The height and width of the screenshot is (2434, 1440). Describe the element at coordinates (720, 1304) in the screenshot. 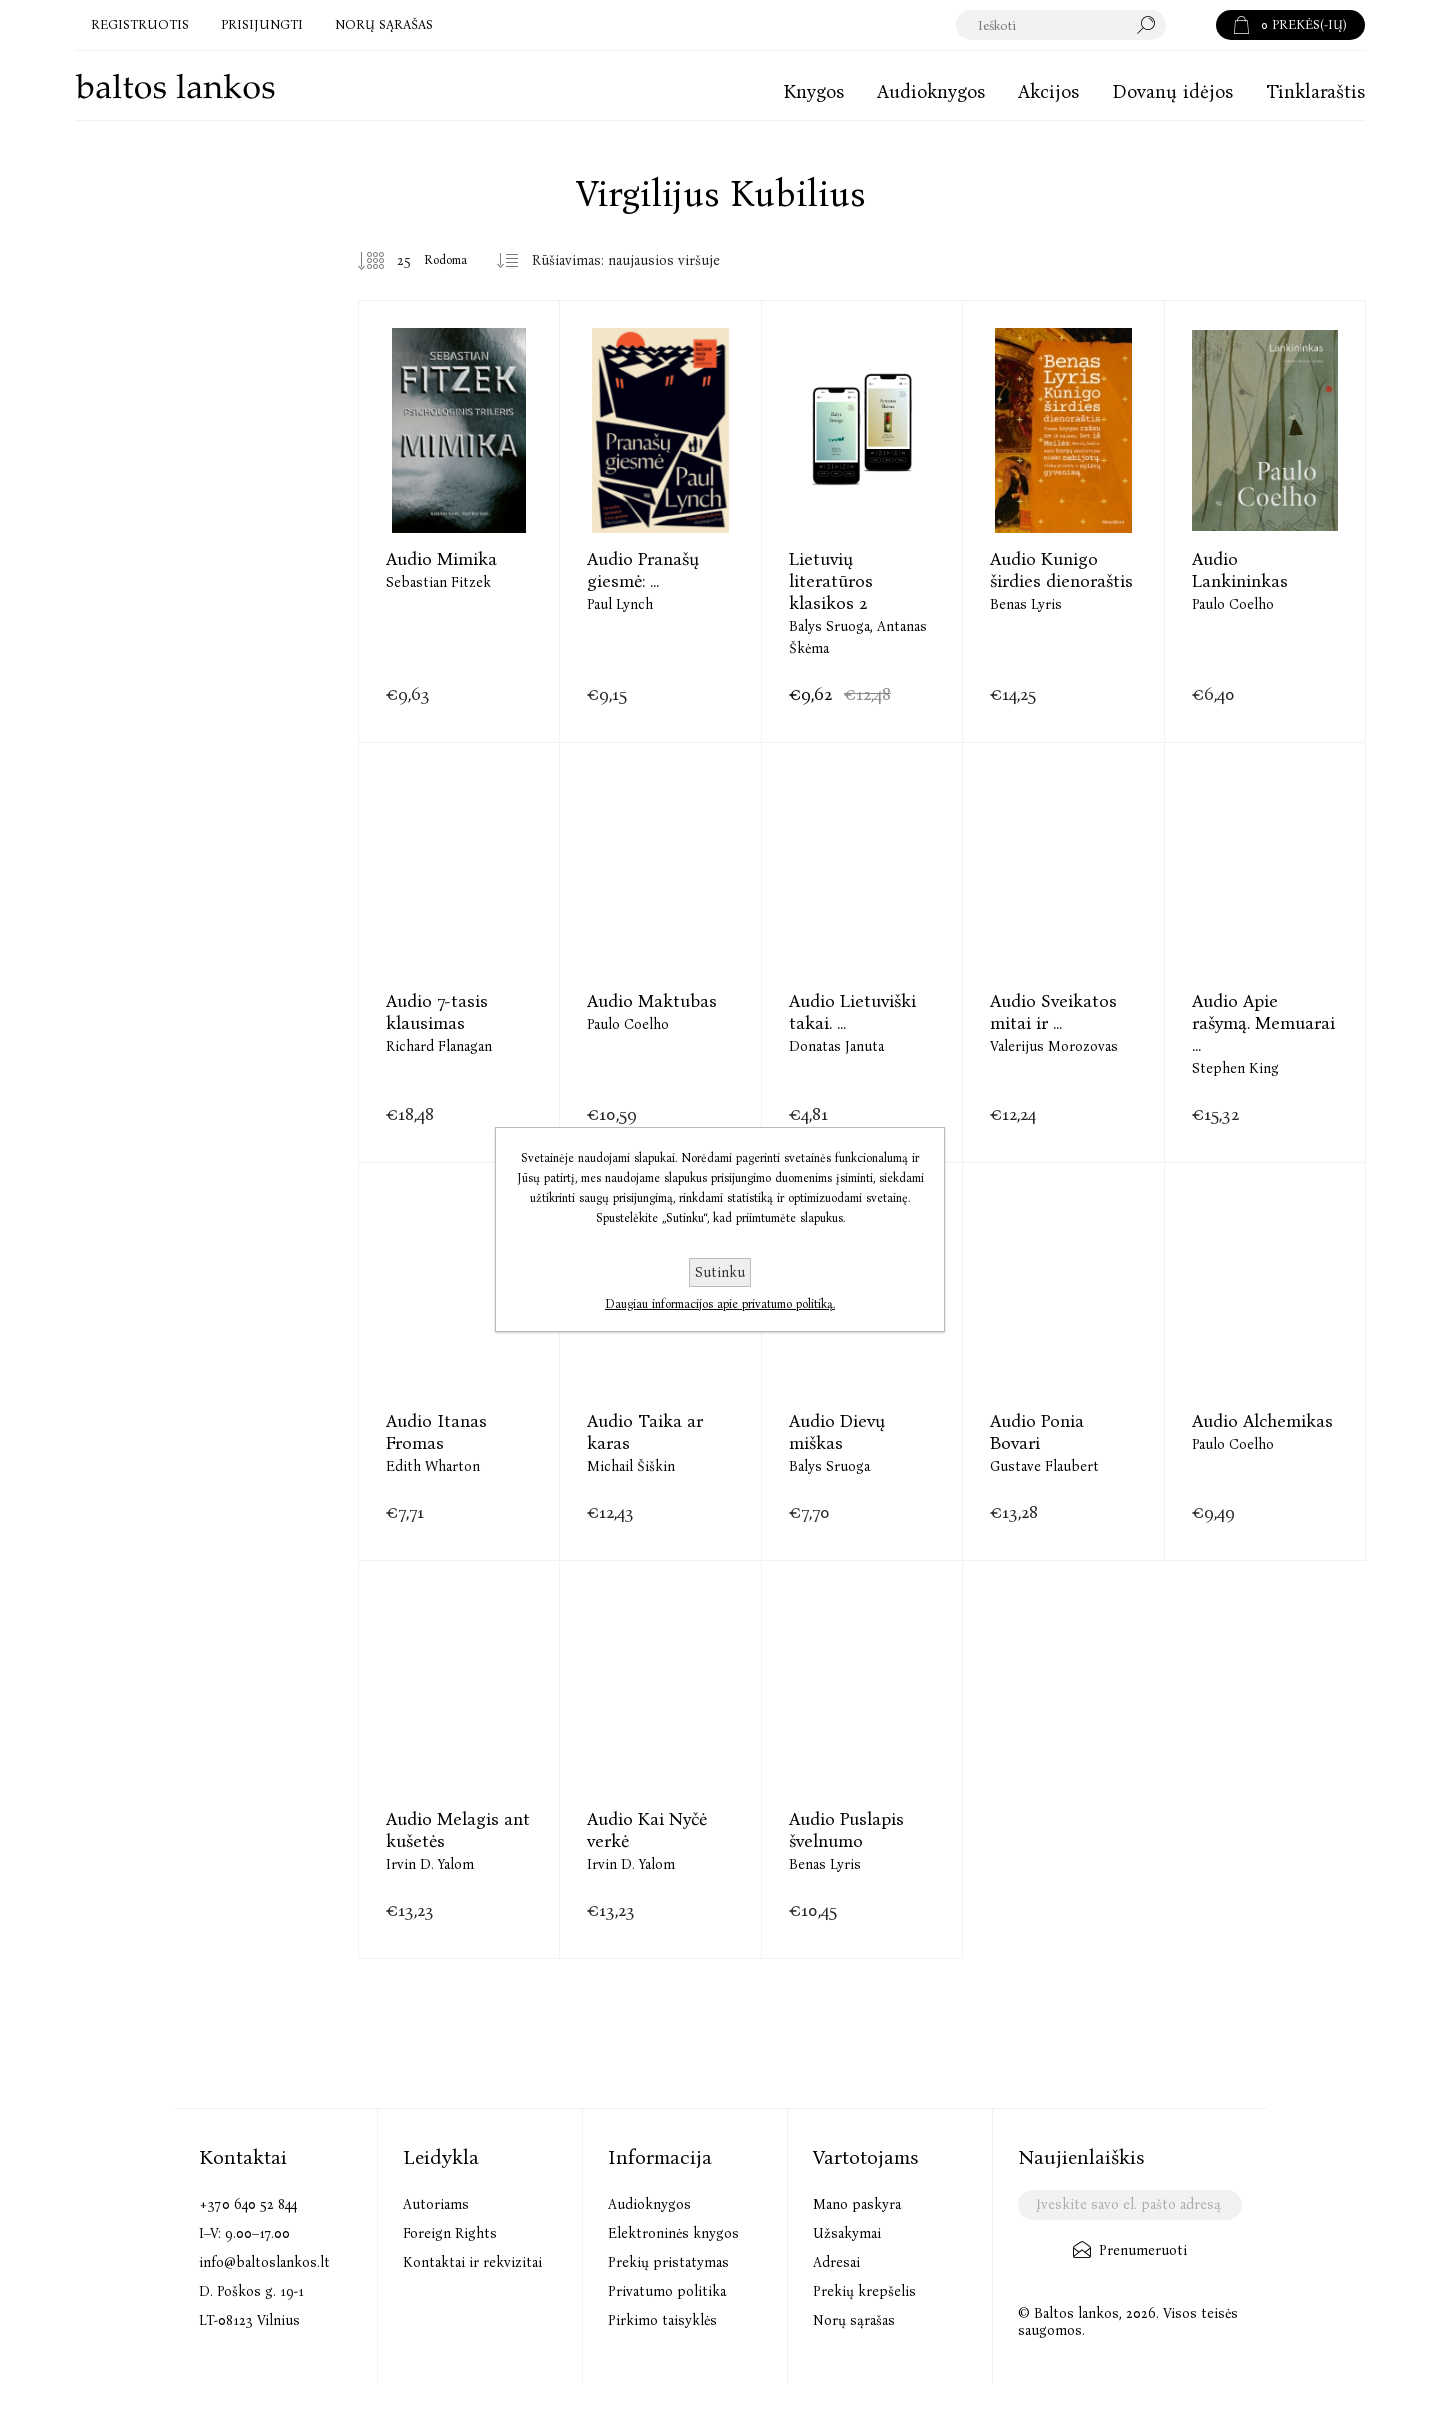

I see `Daugiau informacijos apie privatumo politiką.` at that location.